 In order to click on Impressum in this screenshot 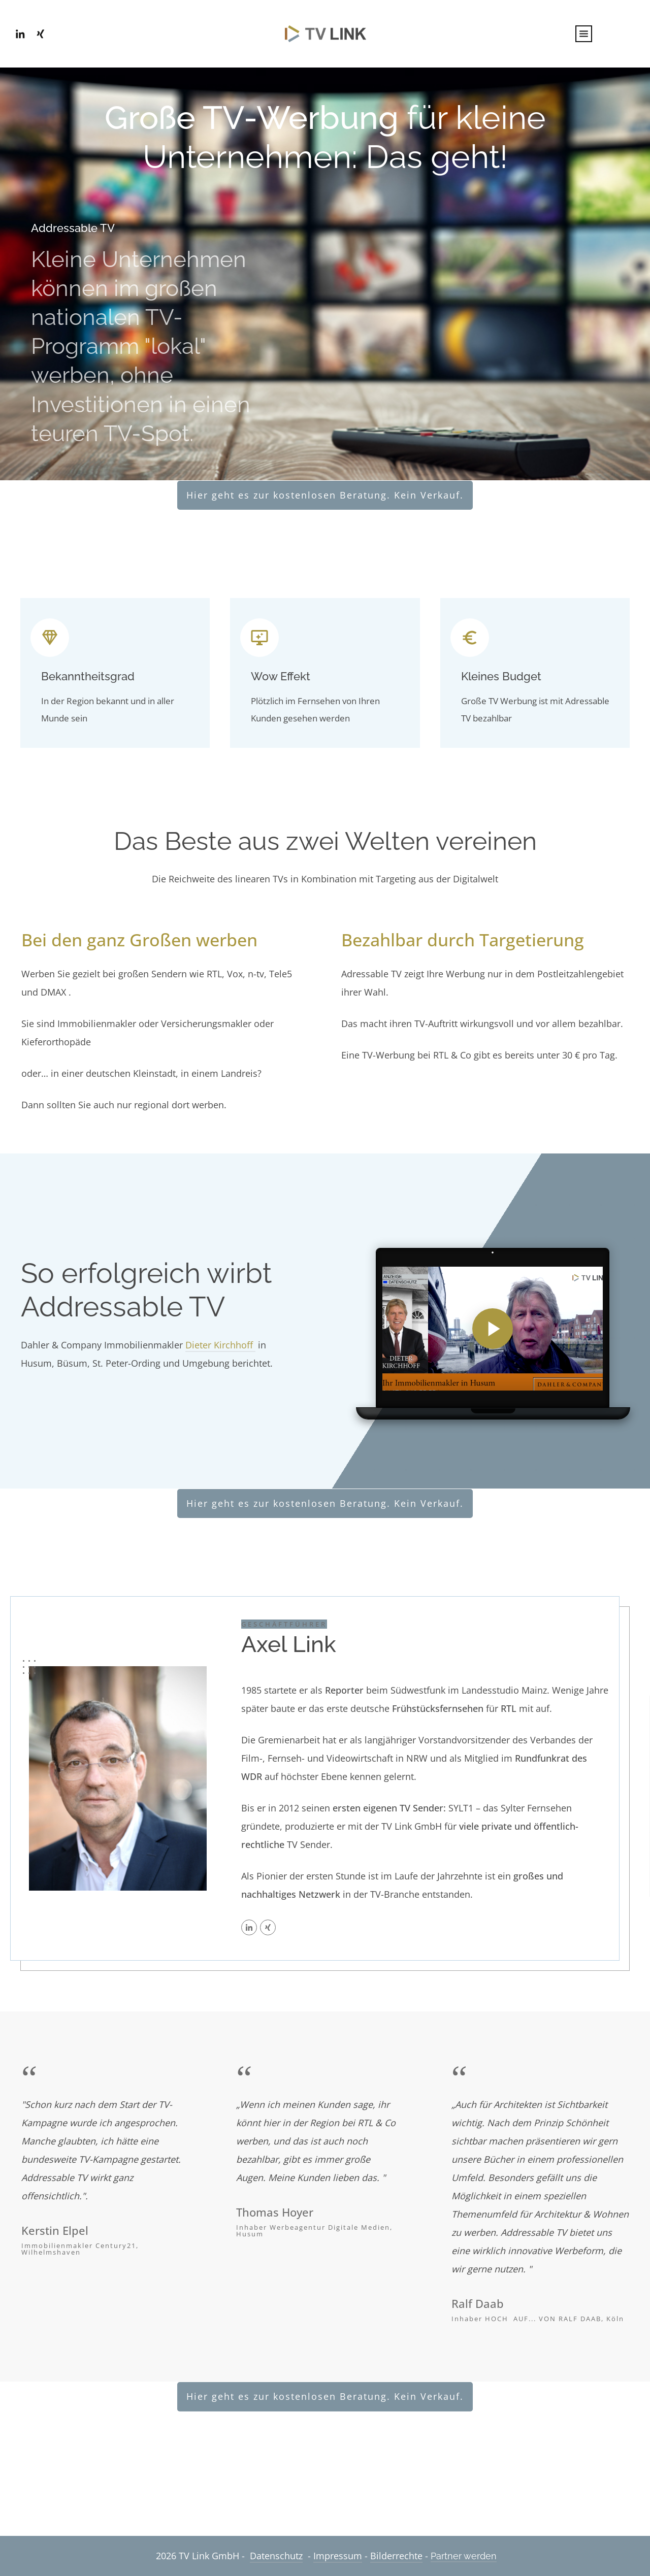, I will do `click(337, 2556)`.